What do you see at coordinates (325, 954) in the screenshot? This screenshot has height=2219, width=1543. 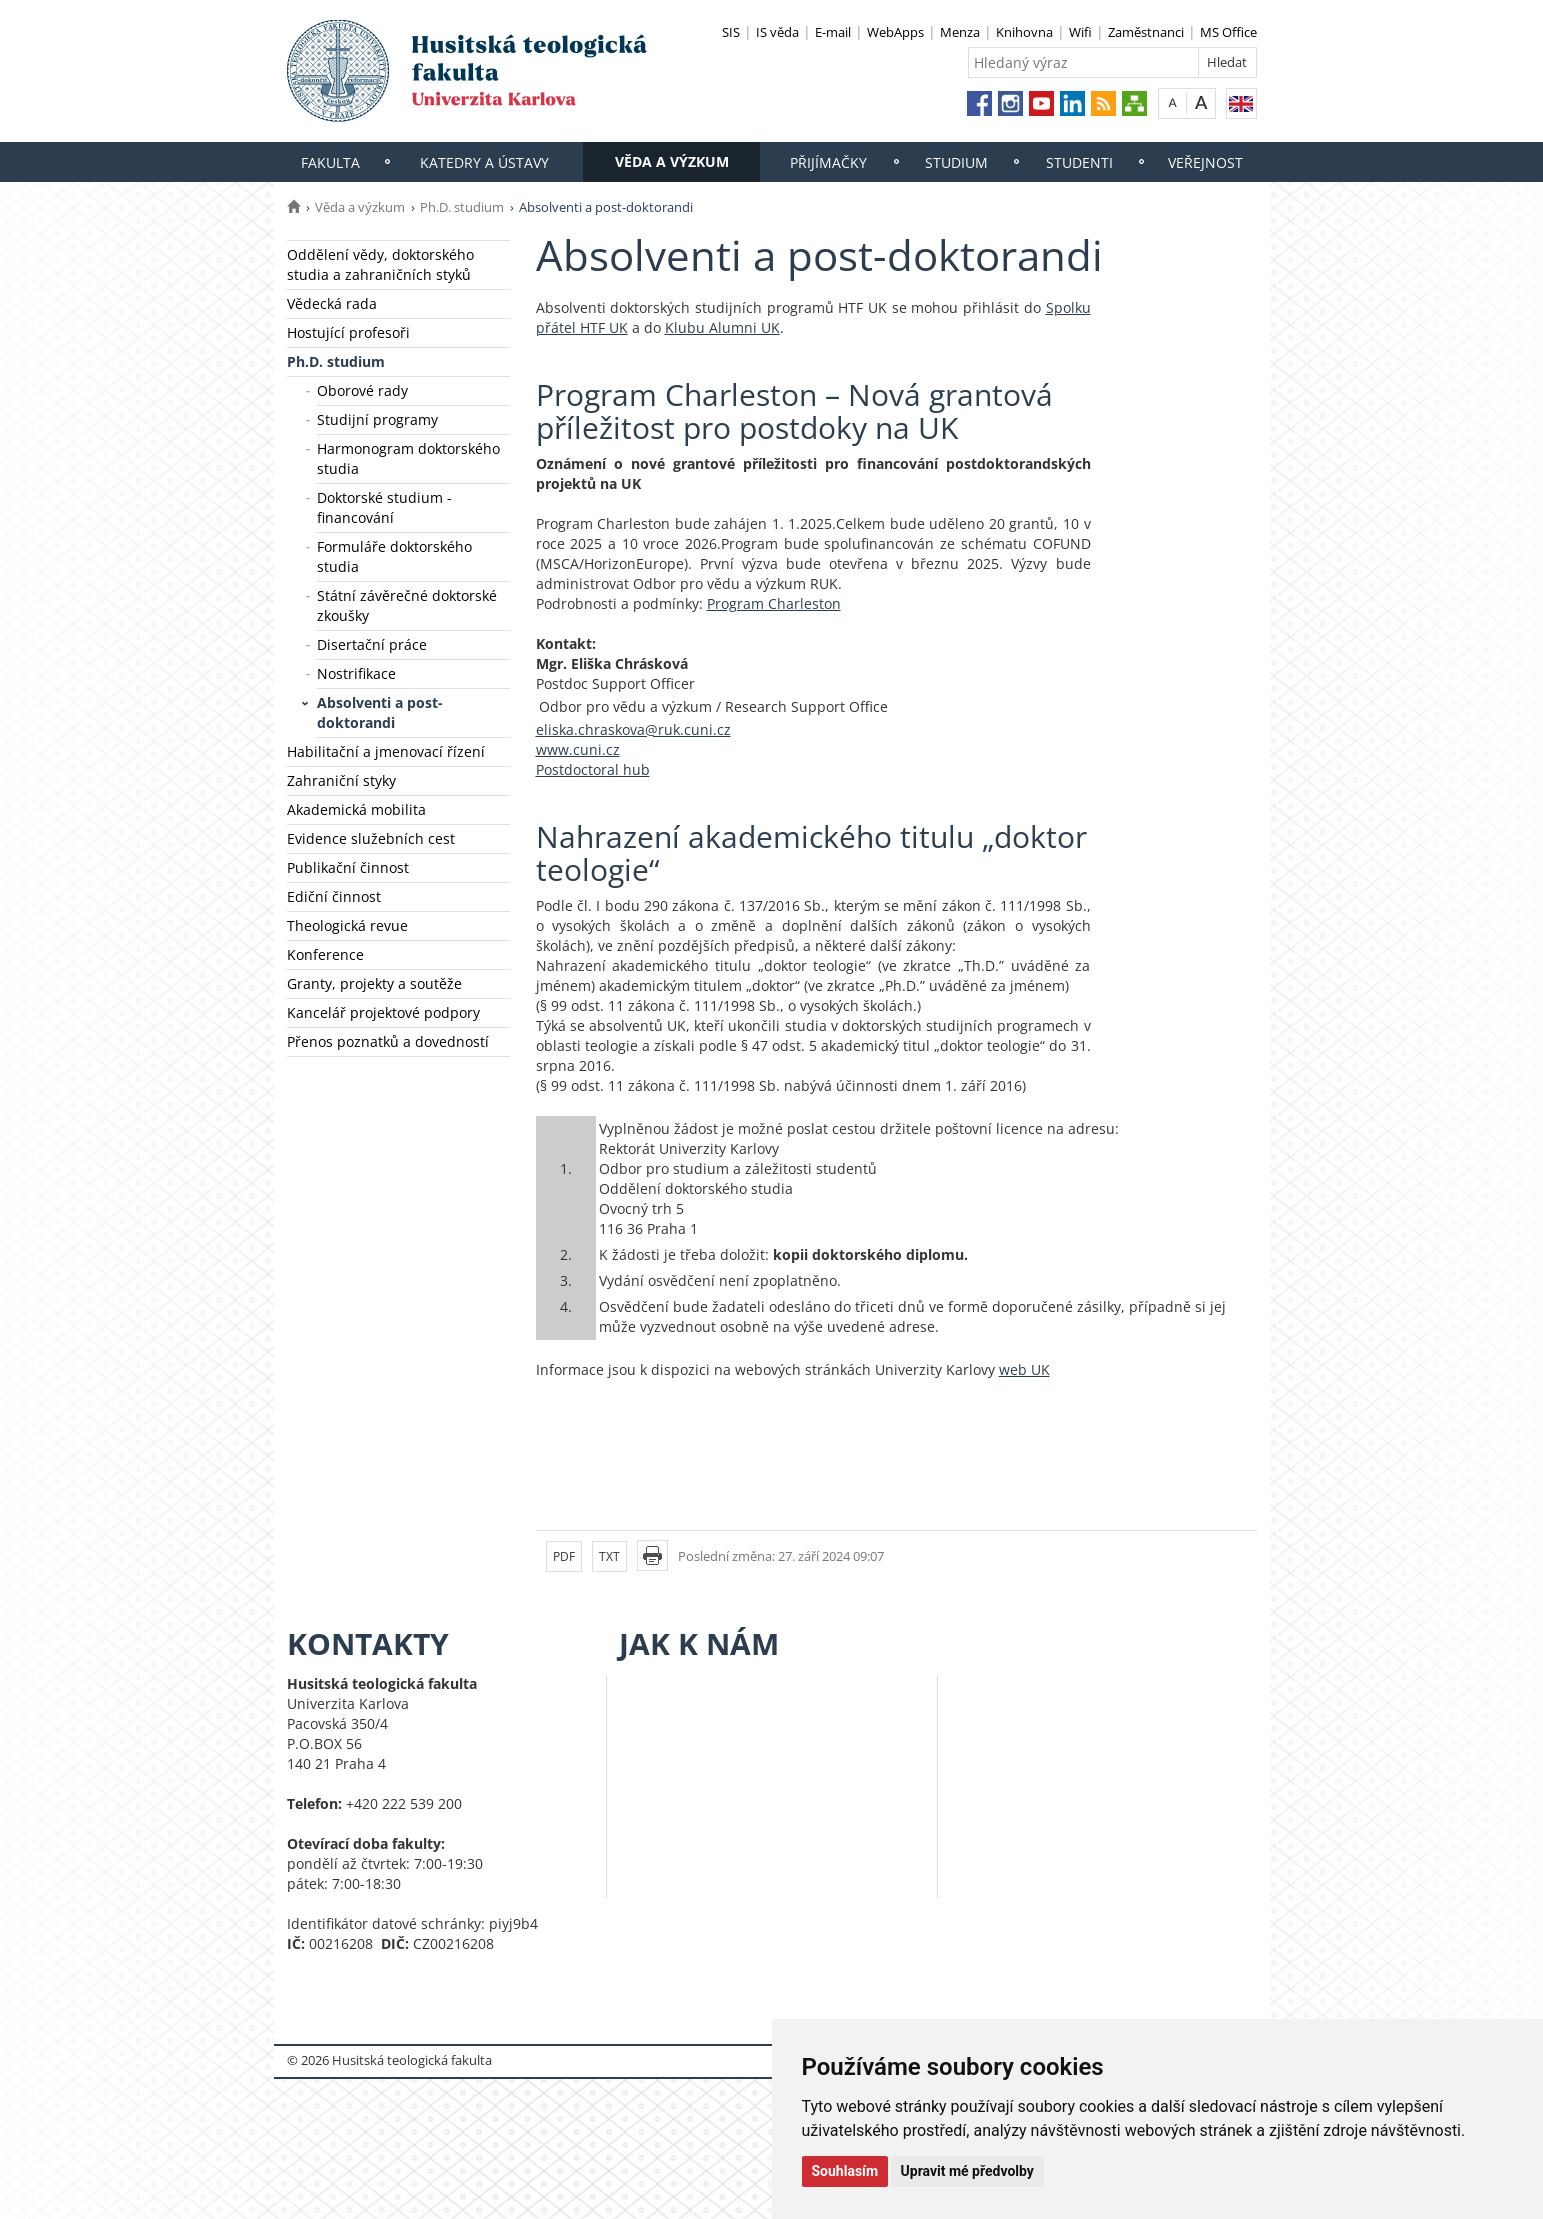 I see `Konference` at bounding box center [325, 954].